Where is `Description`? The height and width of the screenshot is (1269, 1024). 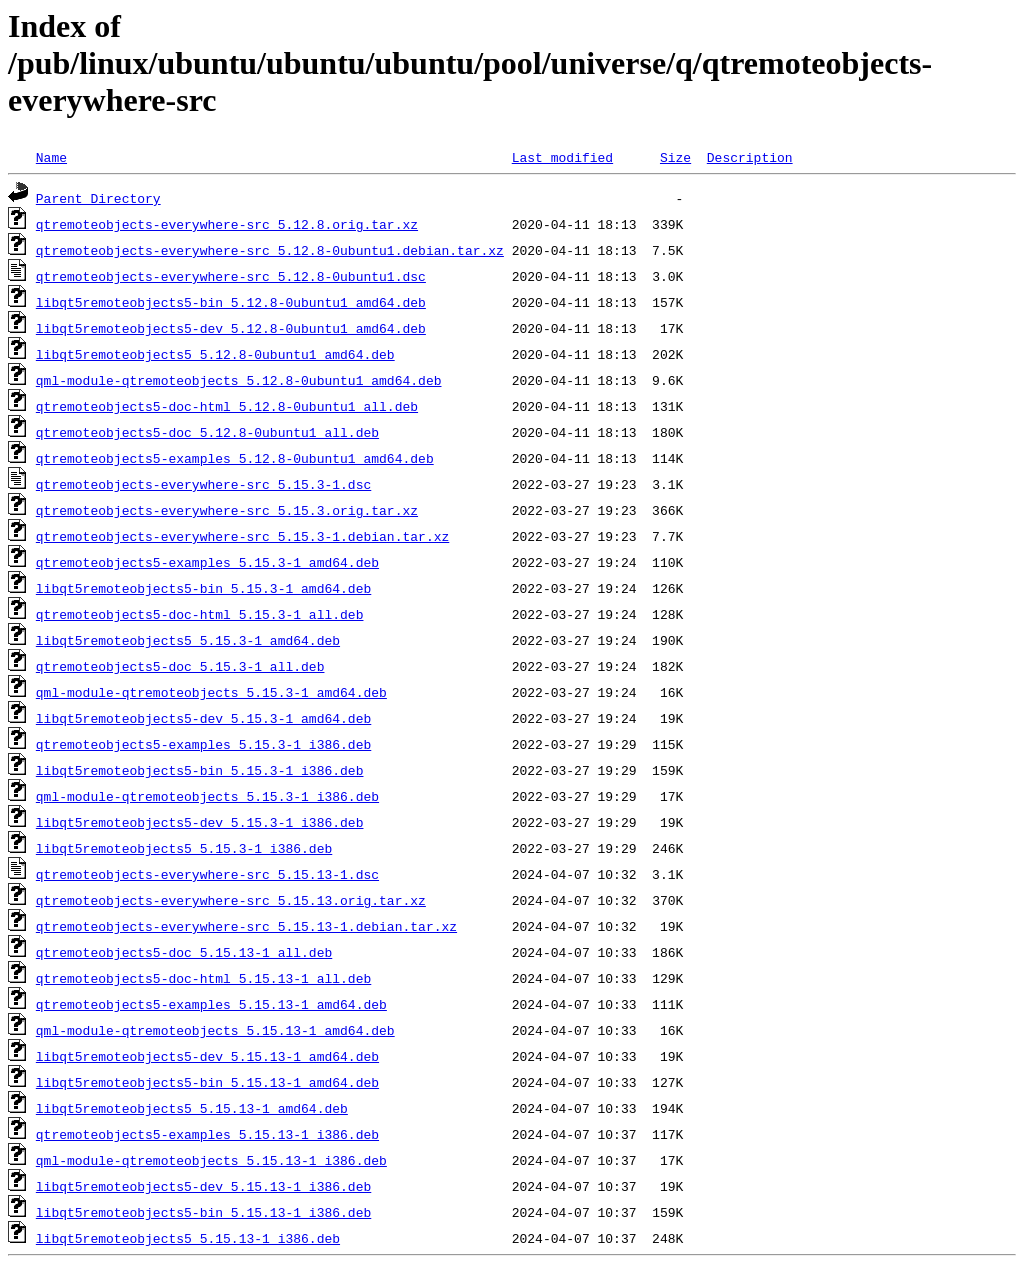
Description is located at coordinates (750, 157).